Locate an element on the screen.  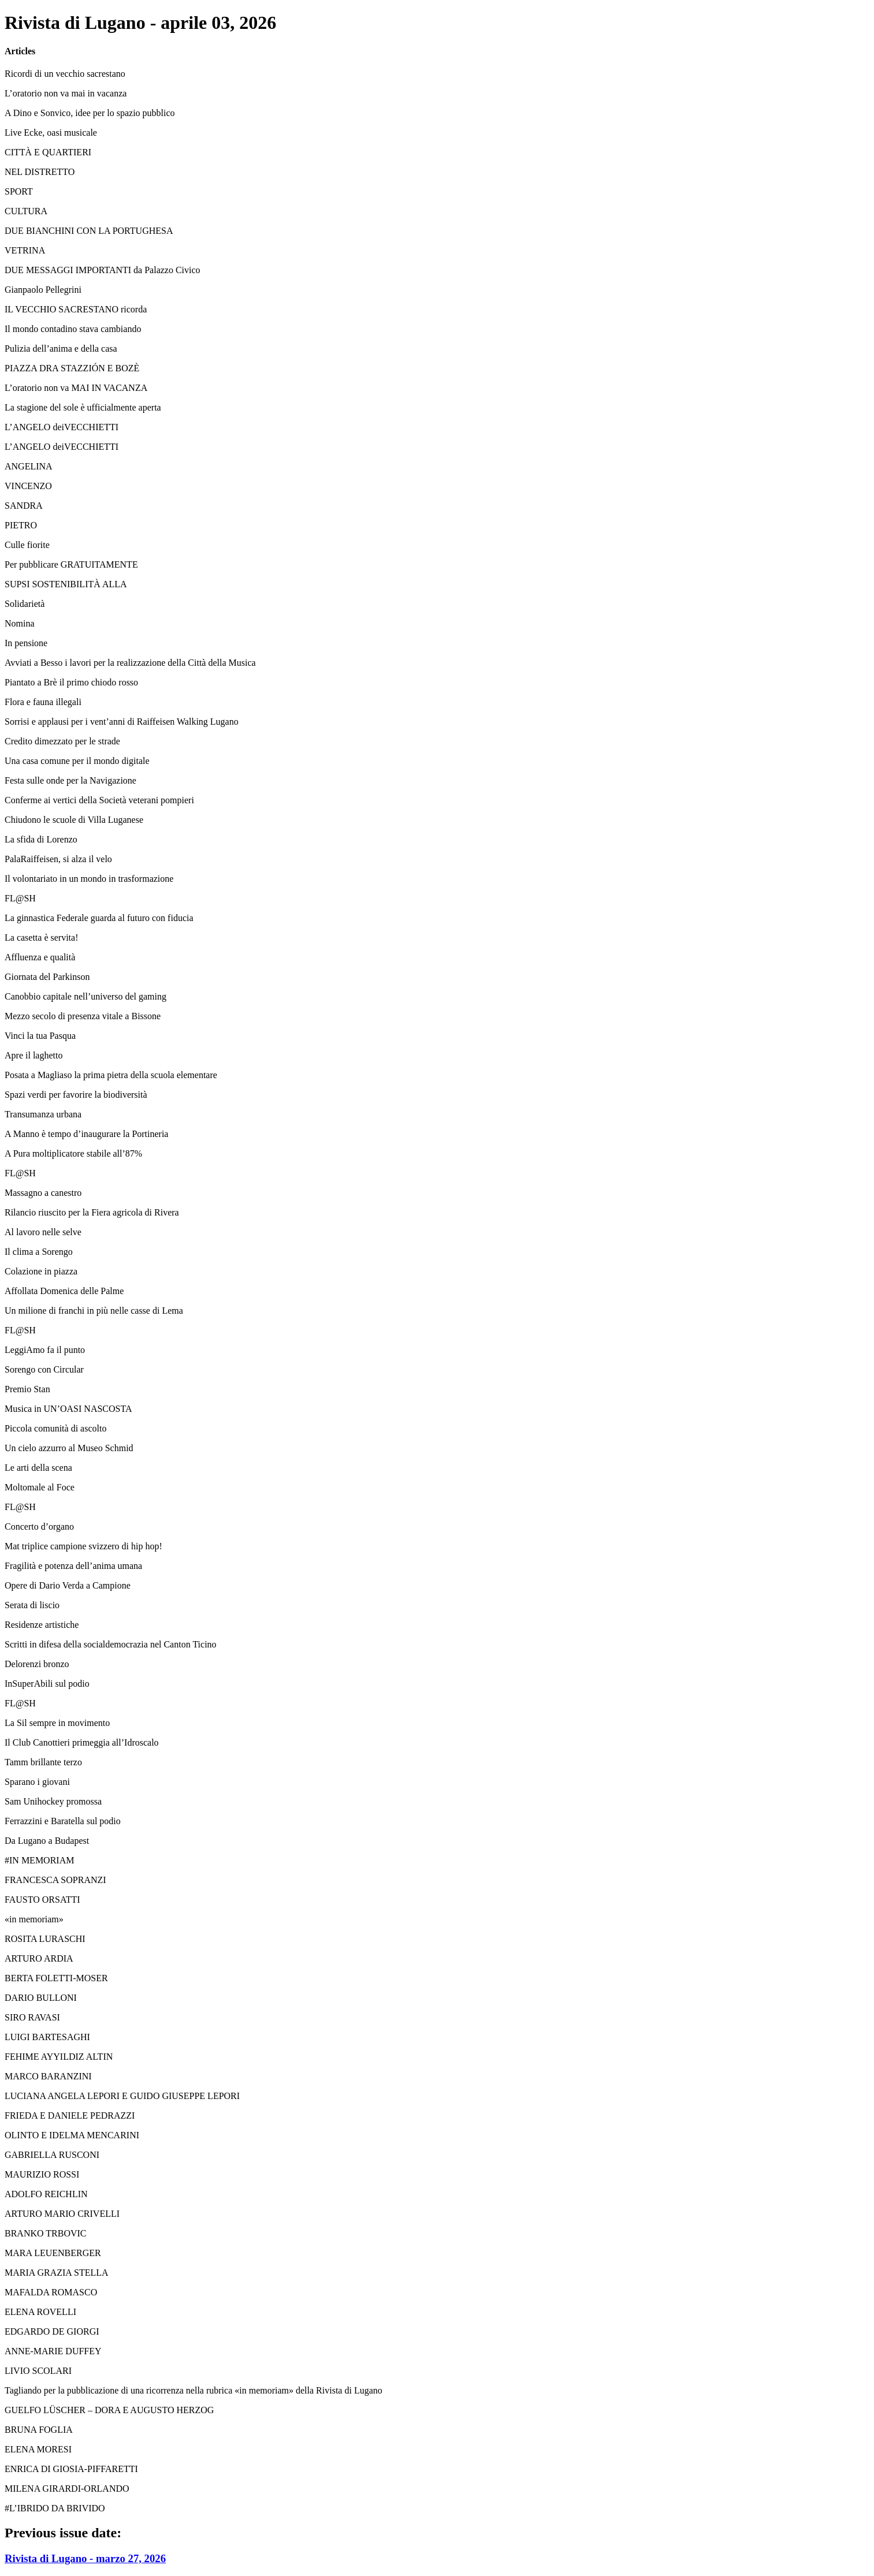
DARIO BULLONI is located at coordinates (41, 1998).